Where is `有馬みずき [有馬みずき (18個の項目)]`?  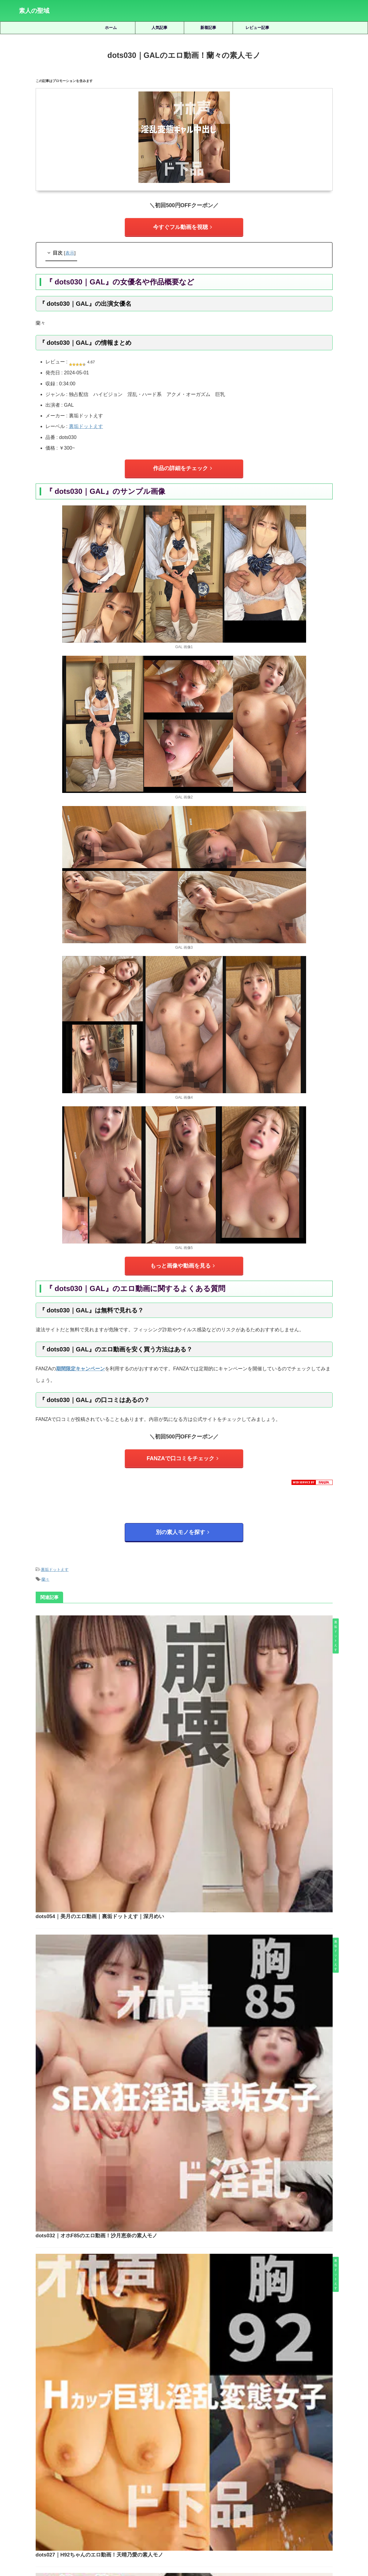 有馬みずき [有馬みずき (18個の項目)] is located at coordinates (301, 2473).